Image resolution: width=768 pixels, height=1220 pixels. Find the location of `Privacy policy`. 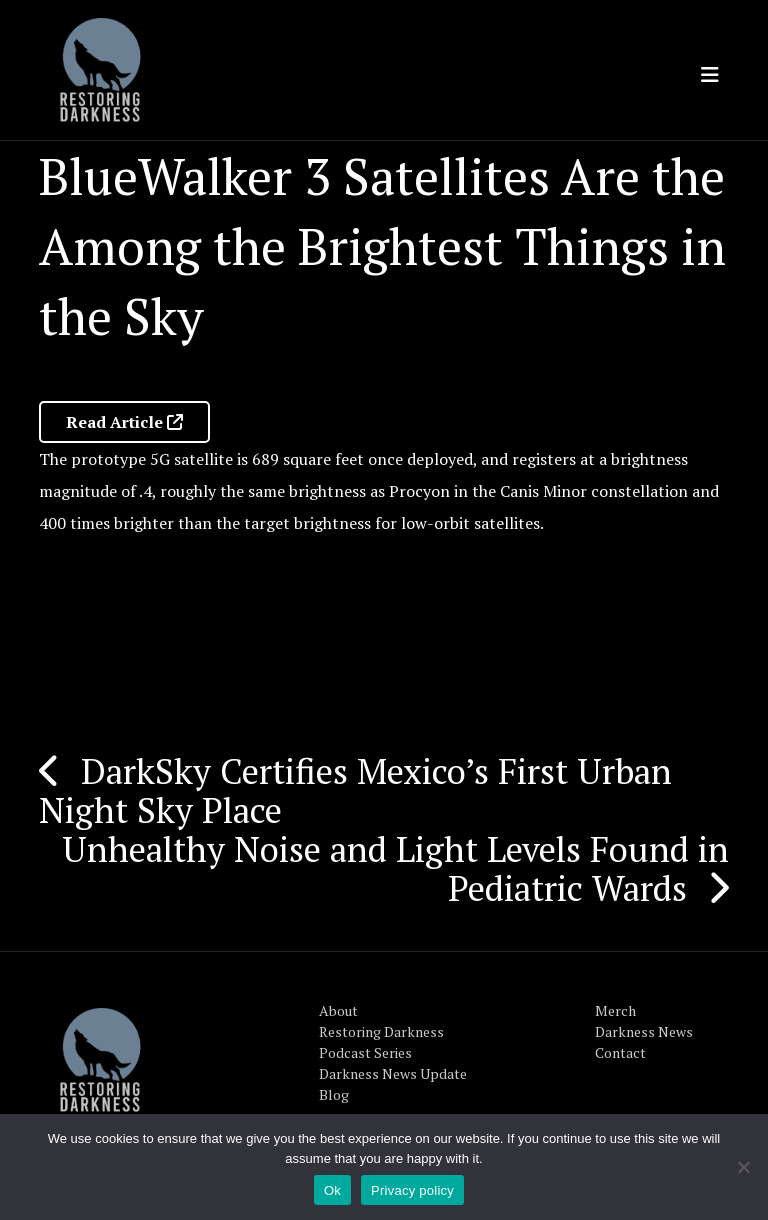

Privacy policy is located at coordinates (412, 1190).